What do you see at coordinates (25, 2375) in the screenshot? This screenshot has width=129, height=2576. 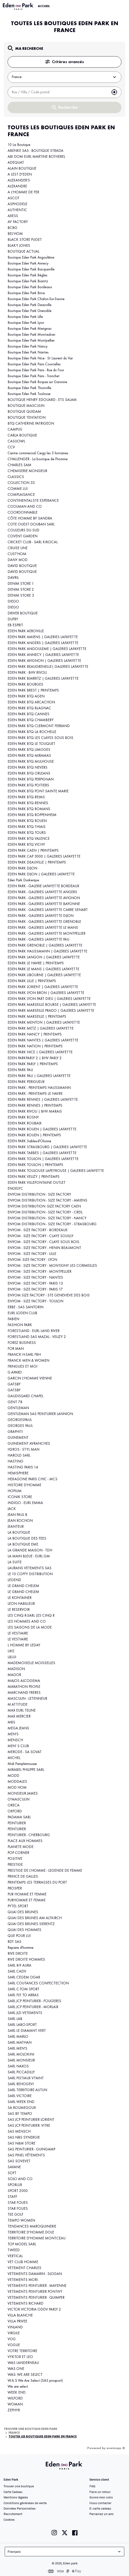 I see `WAS- WE ARE SELECT` at bounding box center [25, 2375].